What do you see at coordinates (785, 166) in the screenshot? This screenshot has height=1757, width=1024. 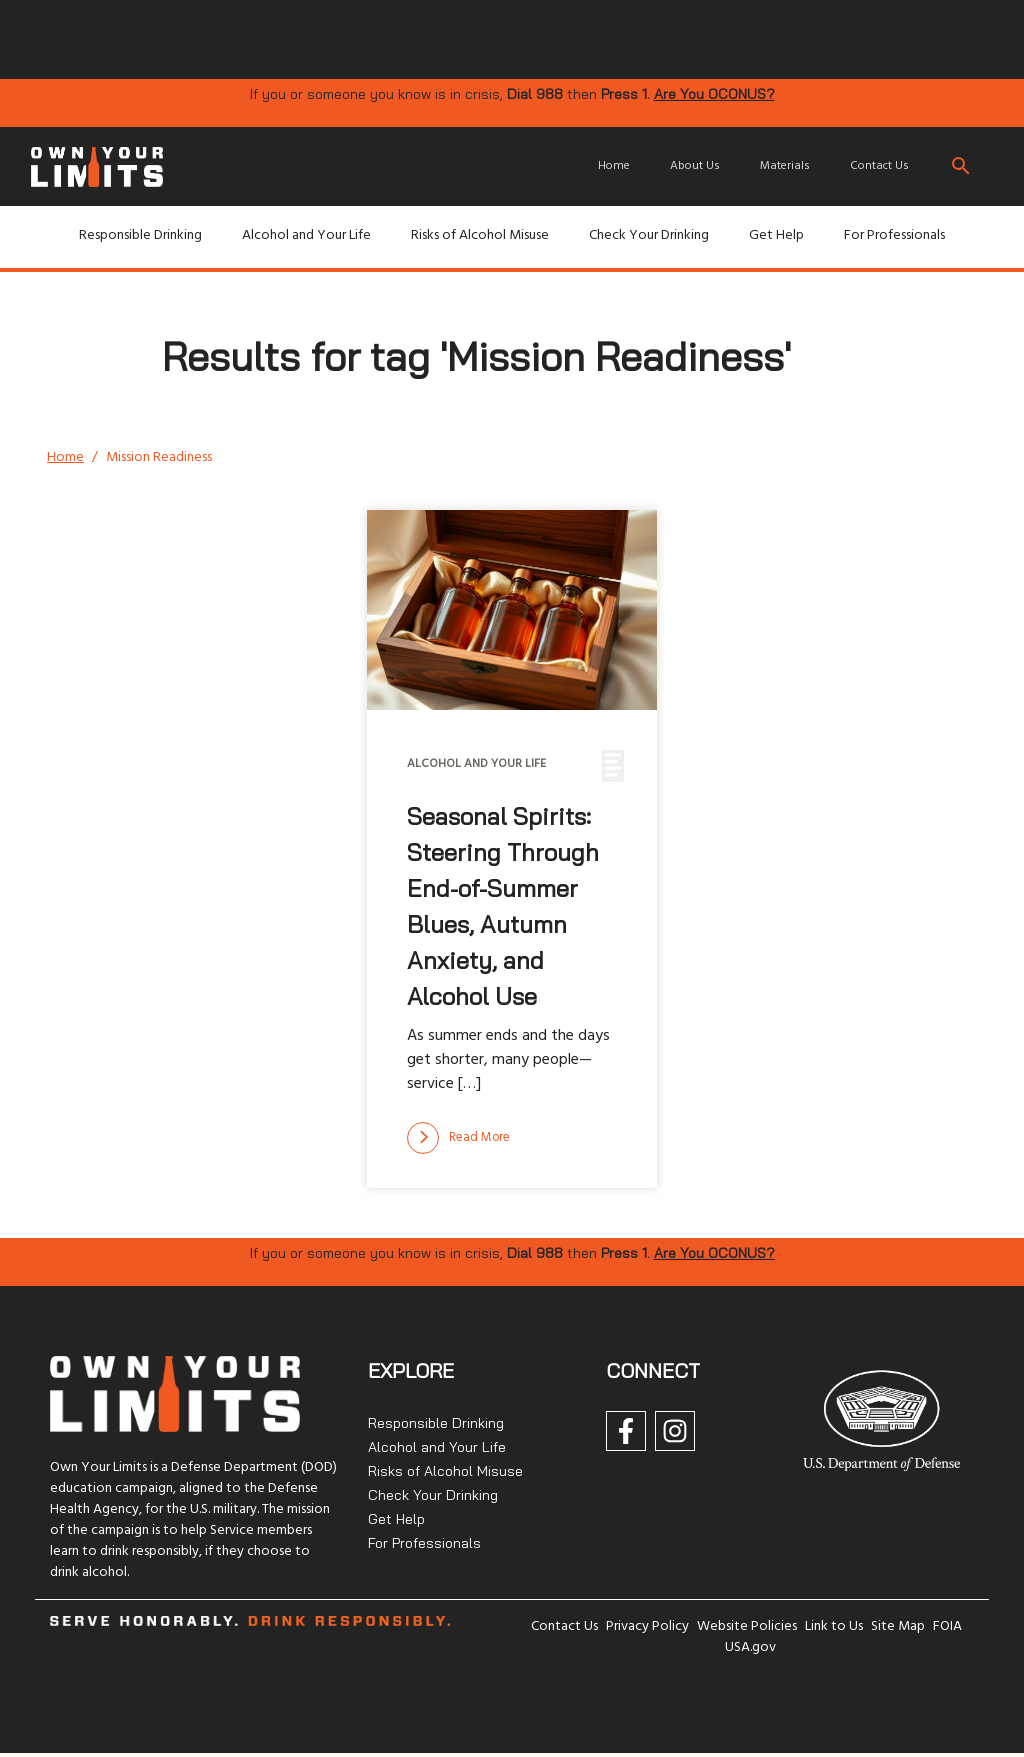 I see `Materials` at bounding box center [785, 166].